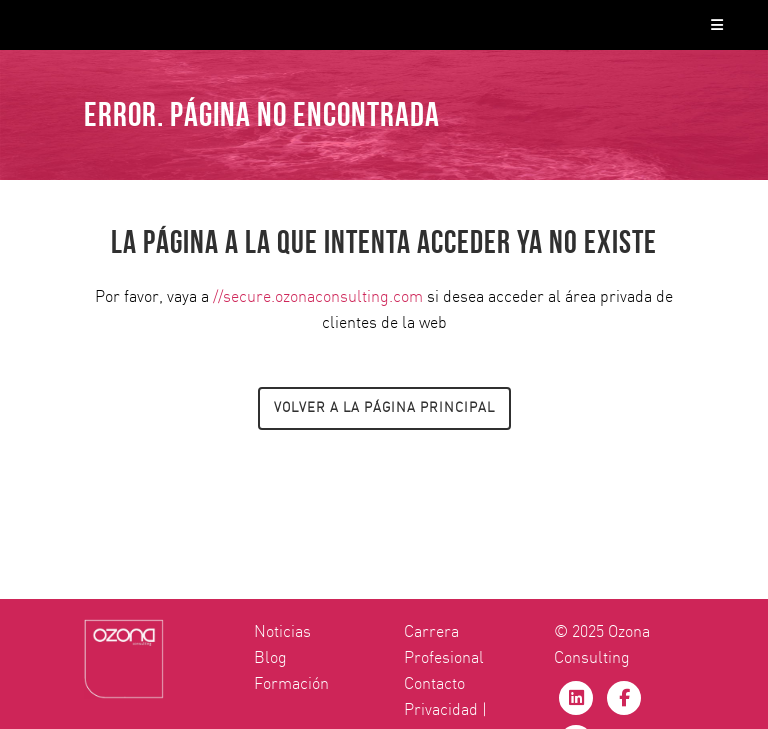 The image size is (768, 729). Describe the element at coordinates (282, 632) in the screenshot. I see `Noticias` at that location.